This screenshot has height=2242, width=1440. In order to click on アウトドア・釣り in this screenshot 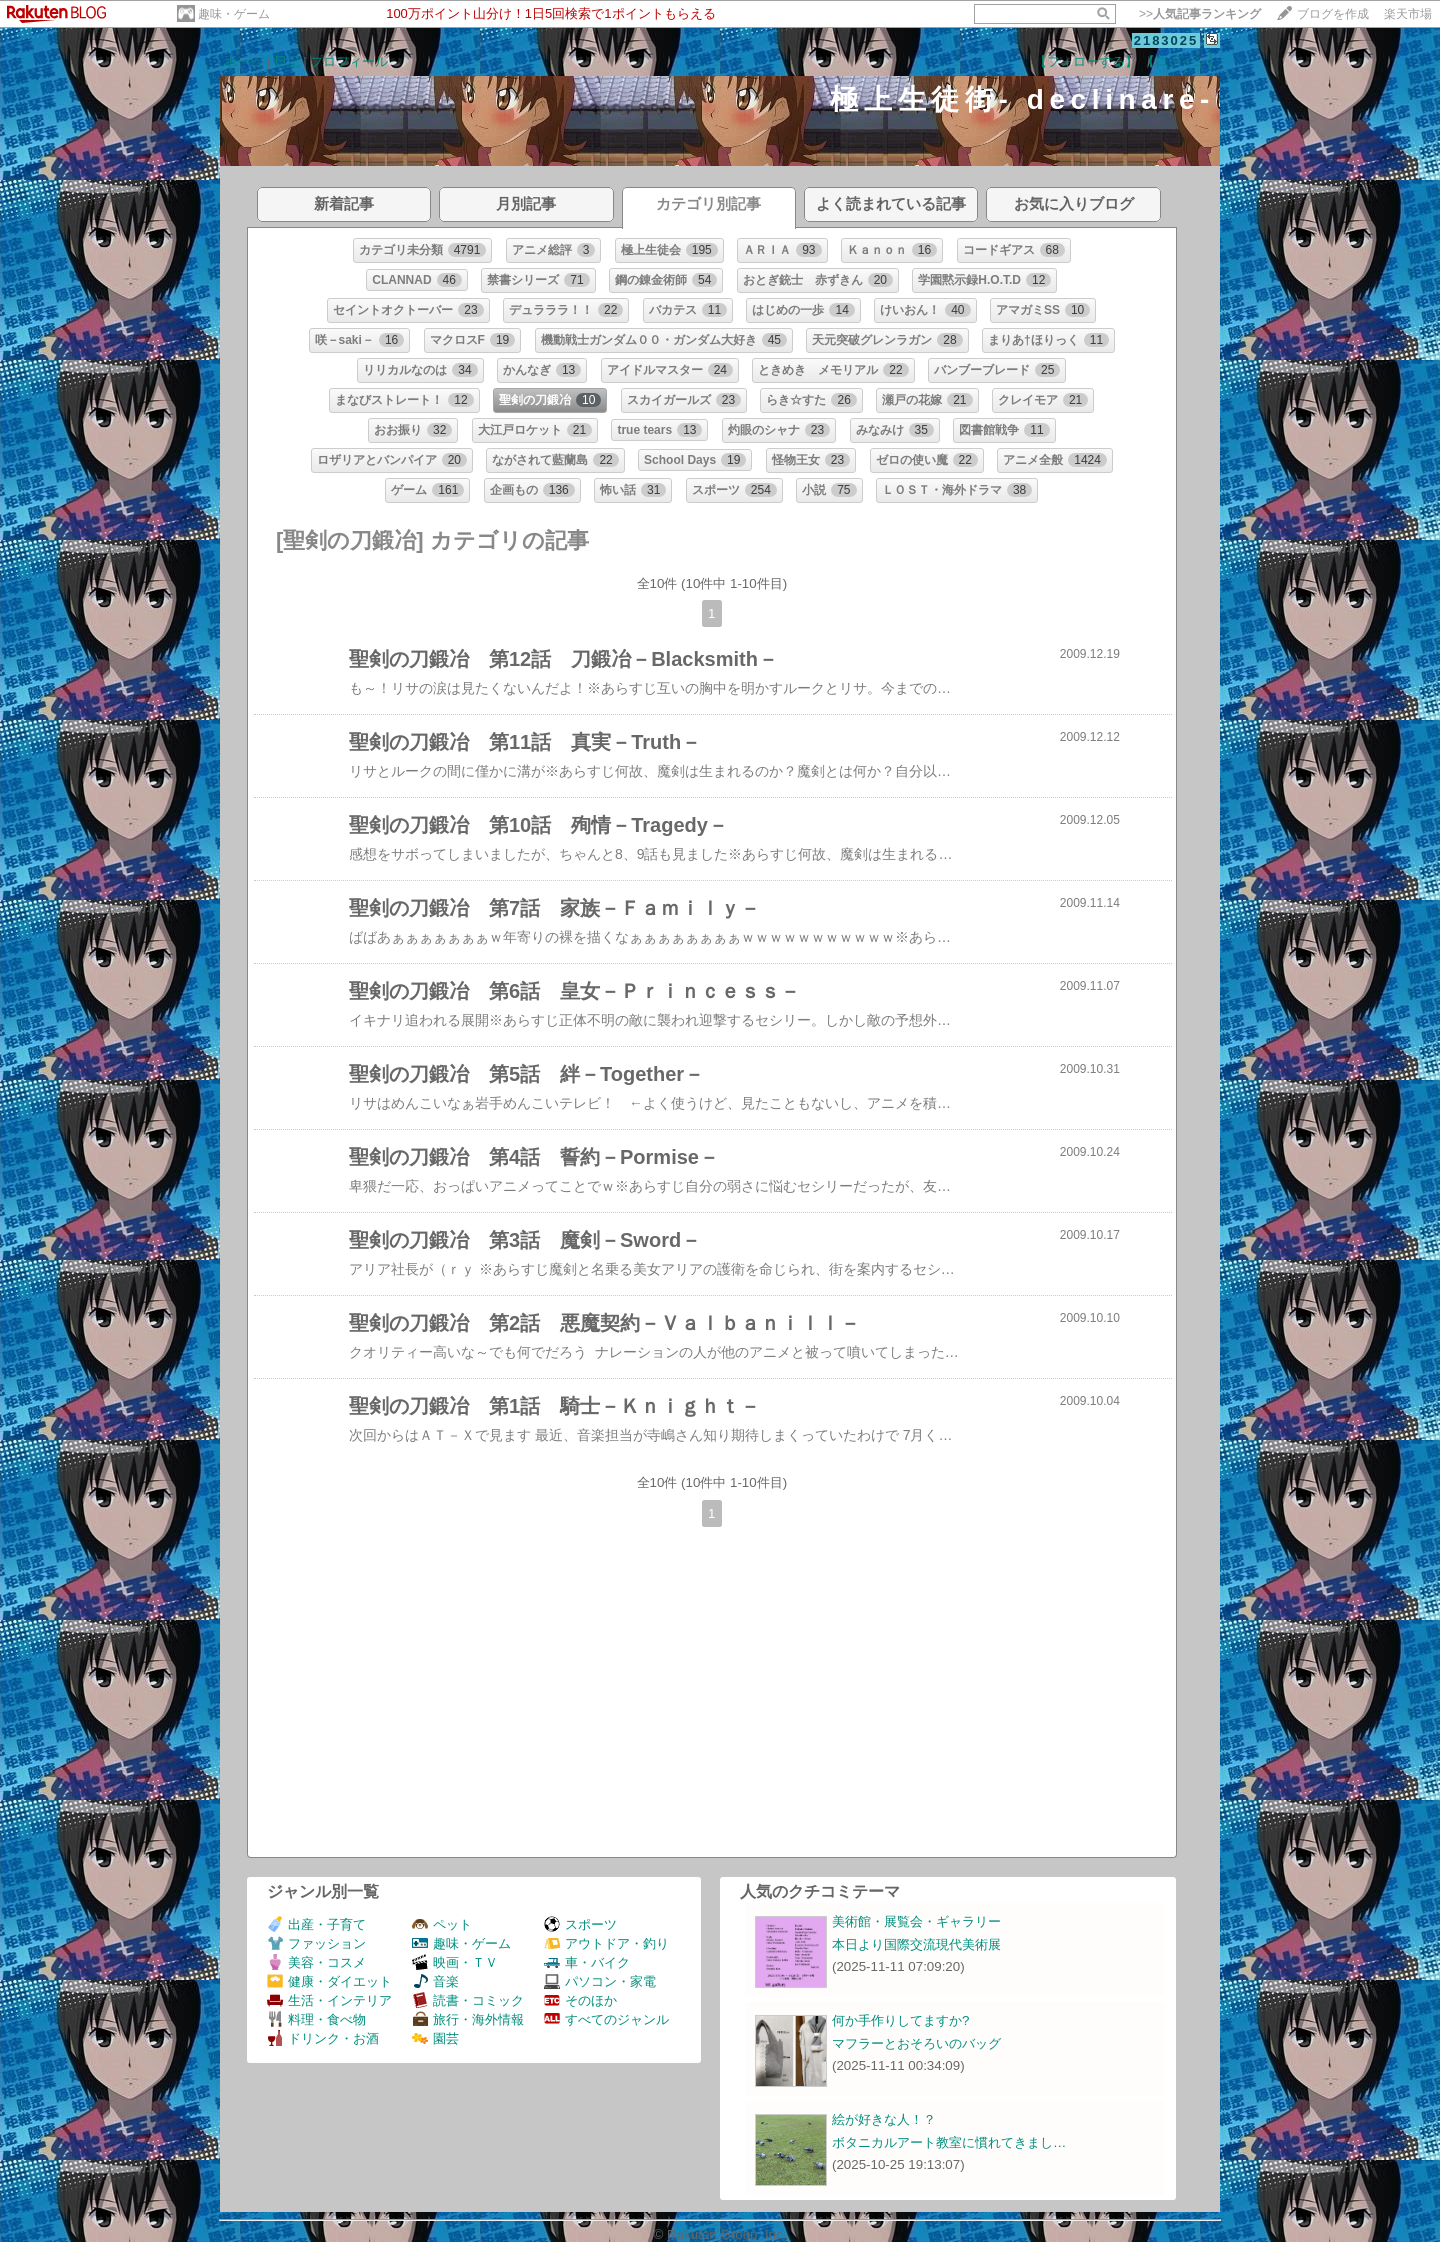, I will do `click(606, 1943)`.